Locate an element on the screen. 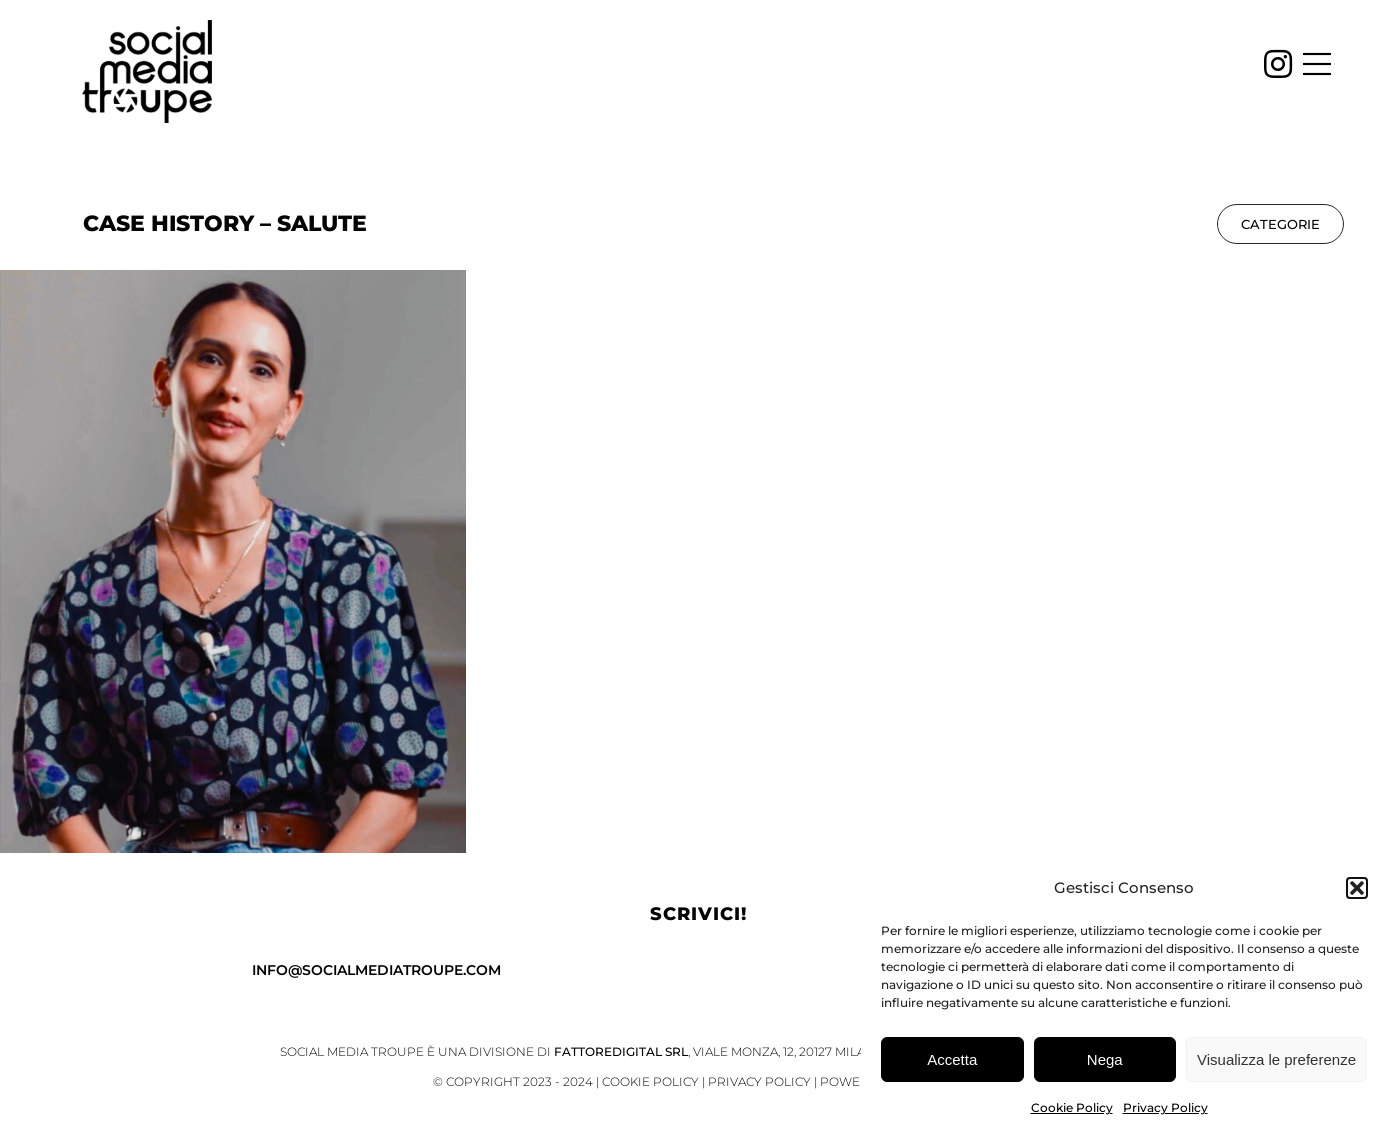  info@socialmediatroupe.com is located at coordinates (376, 970).